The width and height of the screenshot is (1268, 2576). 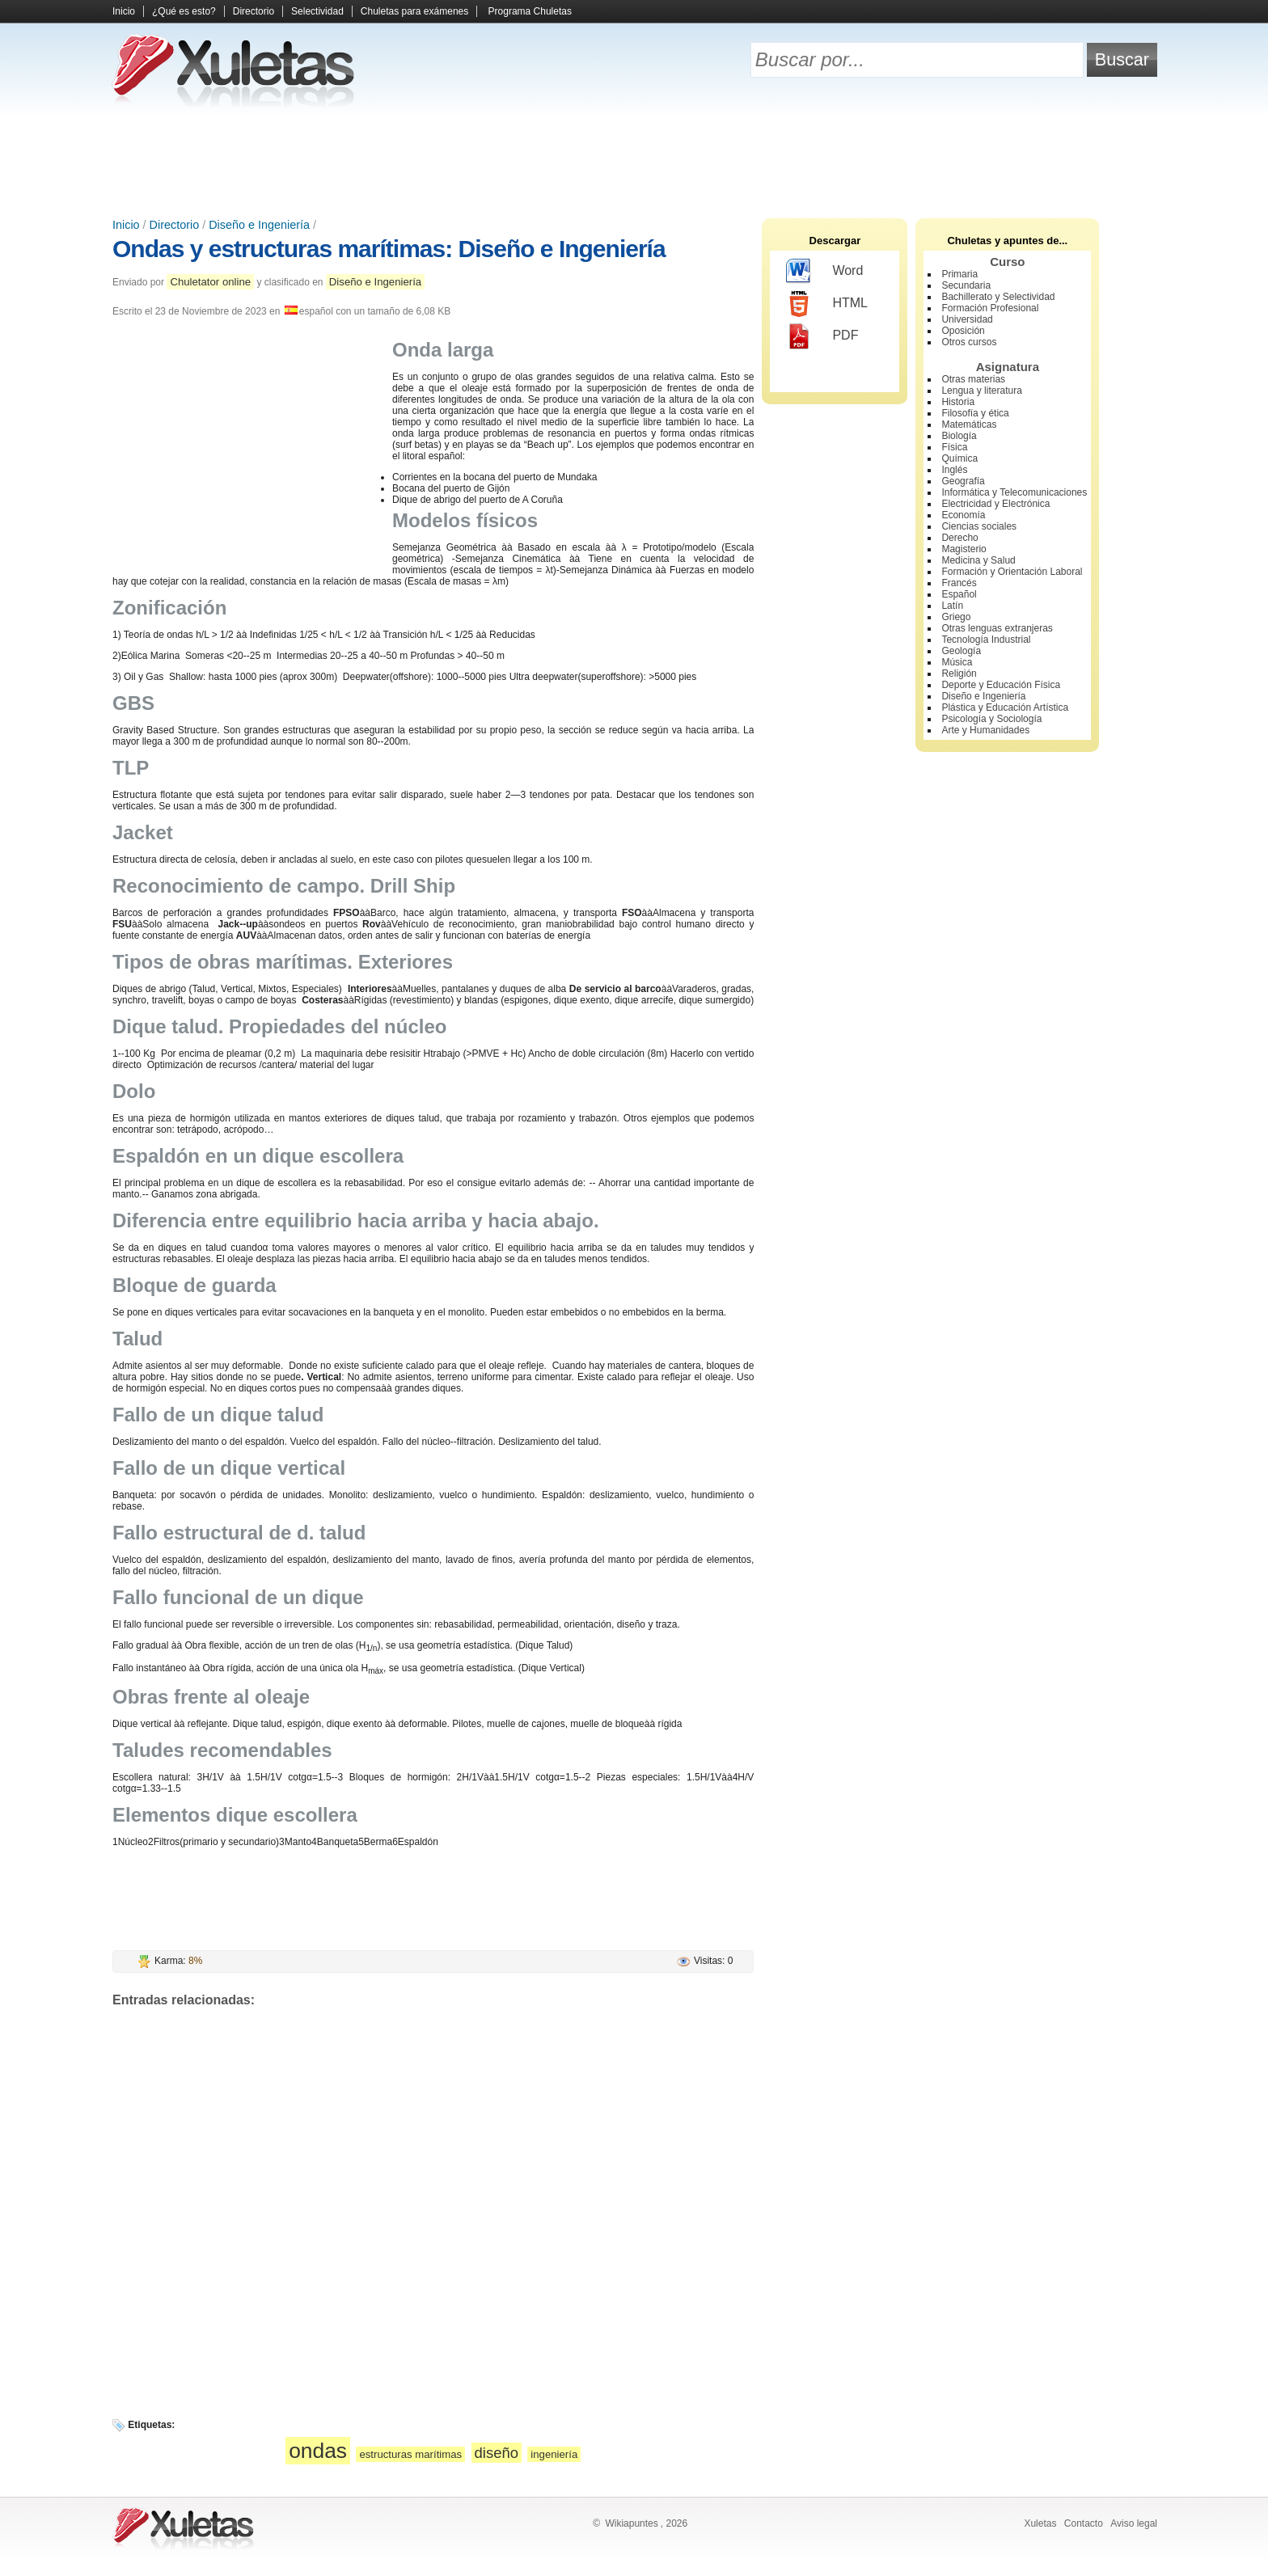 I want to click on Formación y Orientación Laboral, so click(x=1011, y=571).